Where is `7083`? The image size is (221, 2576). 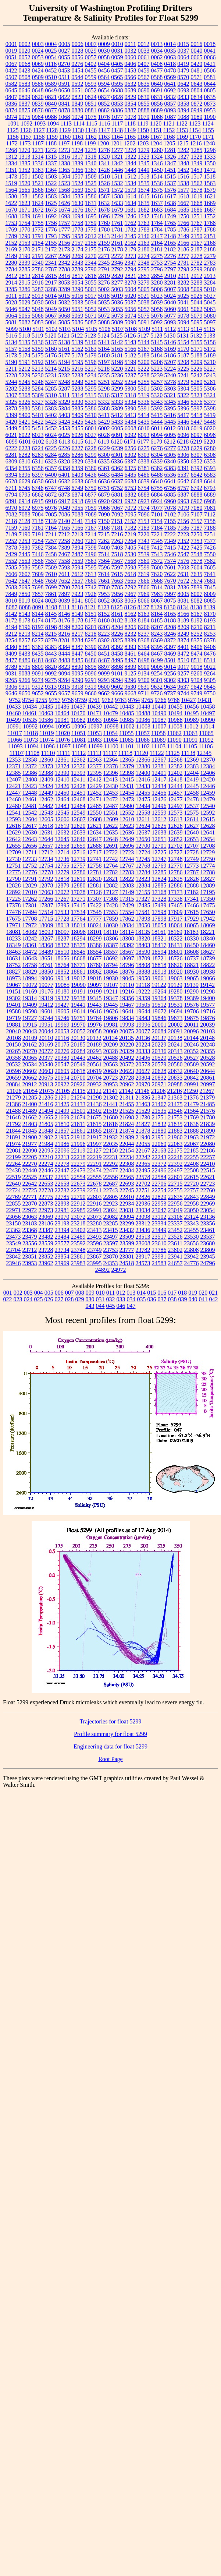 7083 is located at coordinates (25, 514).